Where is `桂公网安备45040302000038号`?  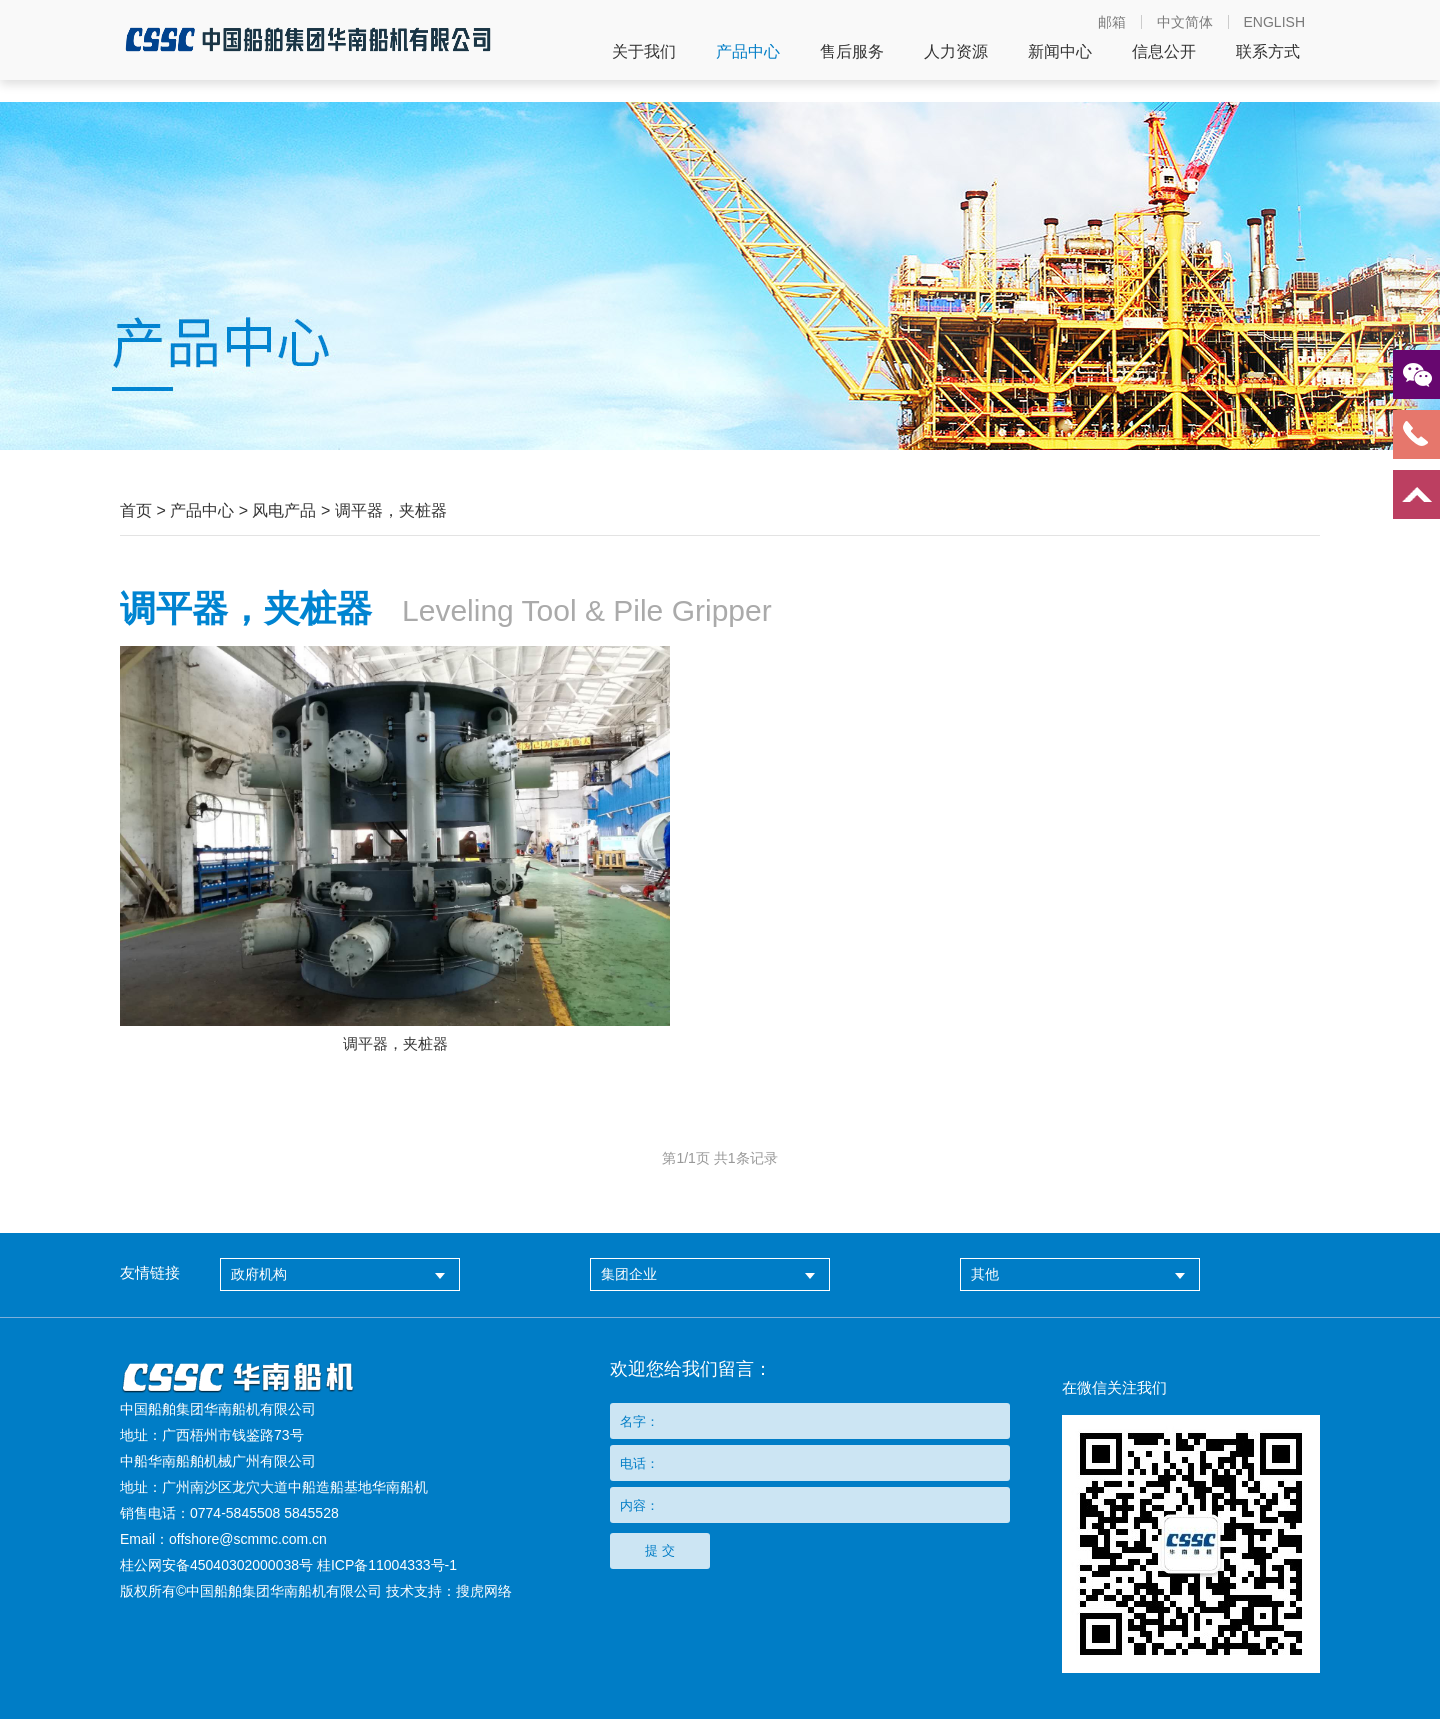
桂公网安备45040302000038号 is located at coordinates (216, 1565).